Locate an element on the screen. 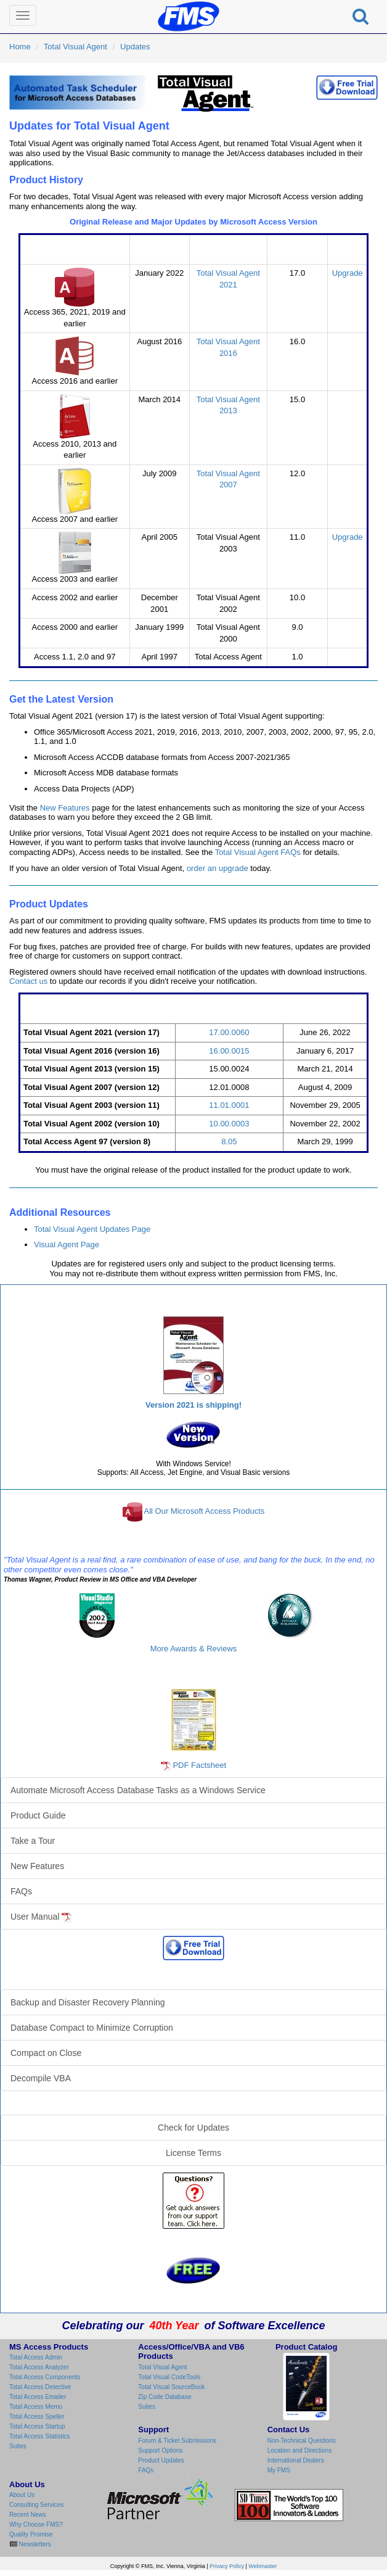 Image resolution: width=387 pixels, height=2576 pixels. Database Compact to Minimize Corruption is located at coordinates (91, 2028).